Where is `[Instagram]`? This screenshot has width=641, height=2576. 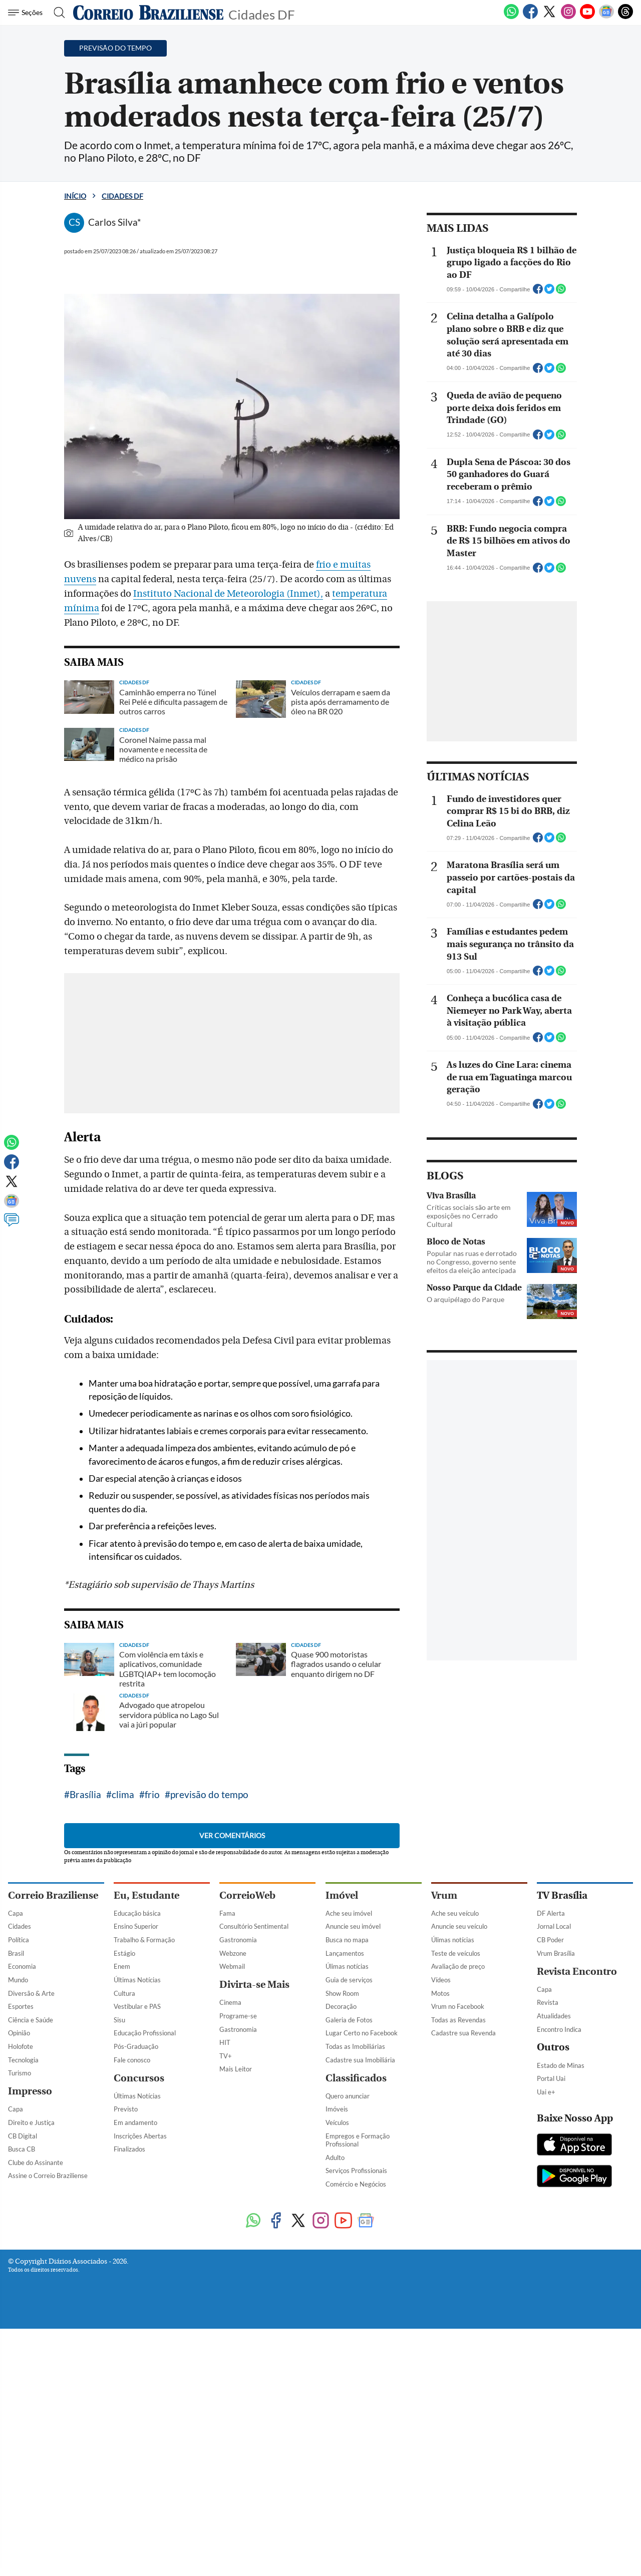
[Instagram] is located at coordinates (568, 17).